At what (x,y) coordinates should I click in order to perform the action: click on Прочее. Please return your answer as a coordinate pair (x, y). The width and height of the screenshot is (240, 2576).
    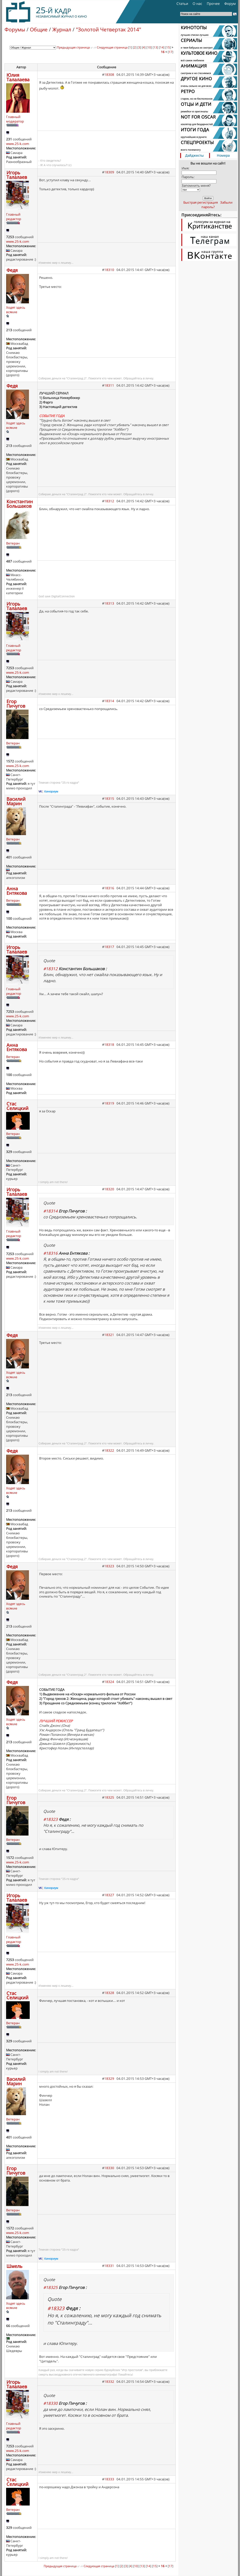
    Looking at the image, I should click on (213, 3).